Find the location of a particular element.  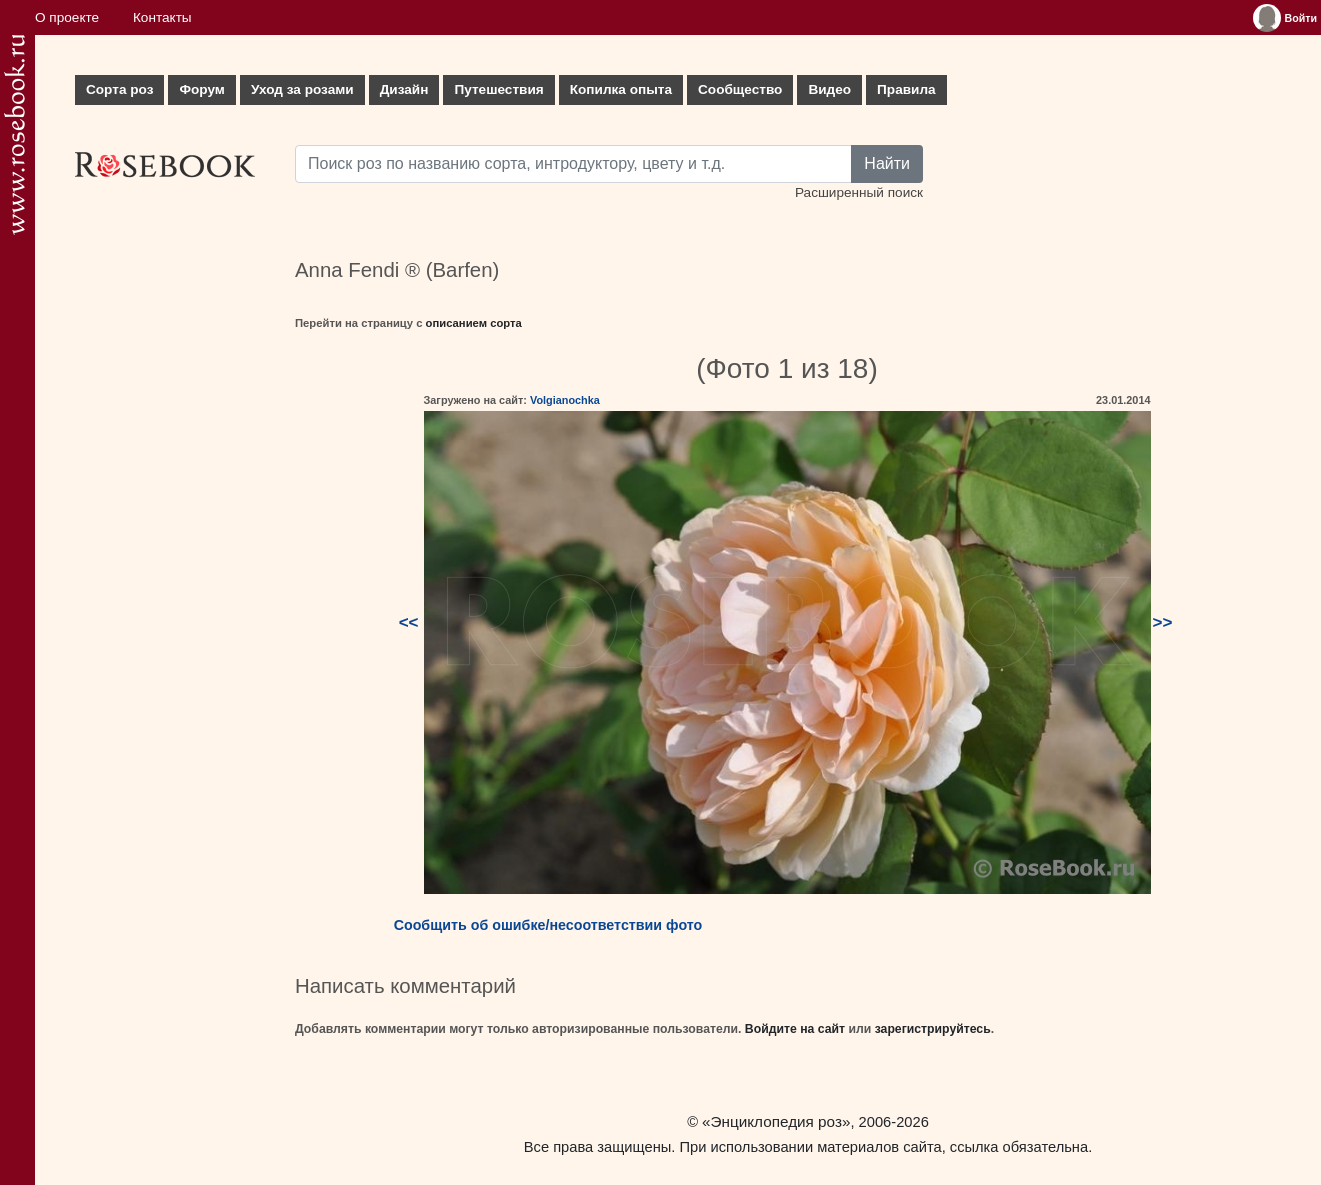

Сообщить об ошибке/несоответствии фото is located at coordinates (548, 925).